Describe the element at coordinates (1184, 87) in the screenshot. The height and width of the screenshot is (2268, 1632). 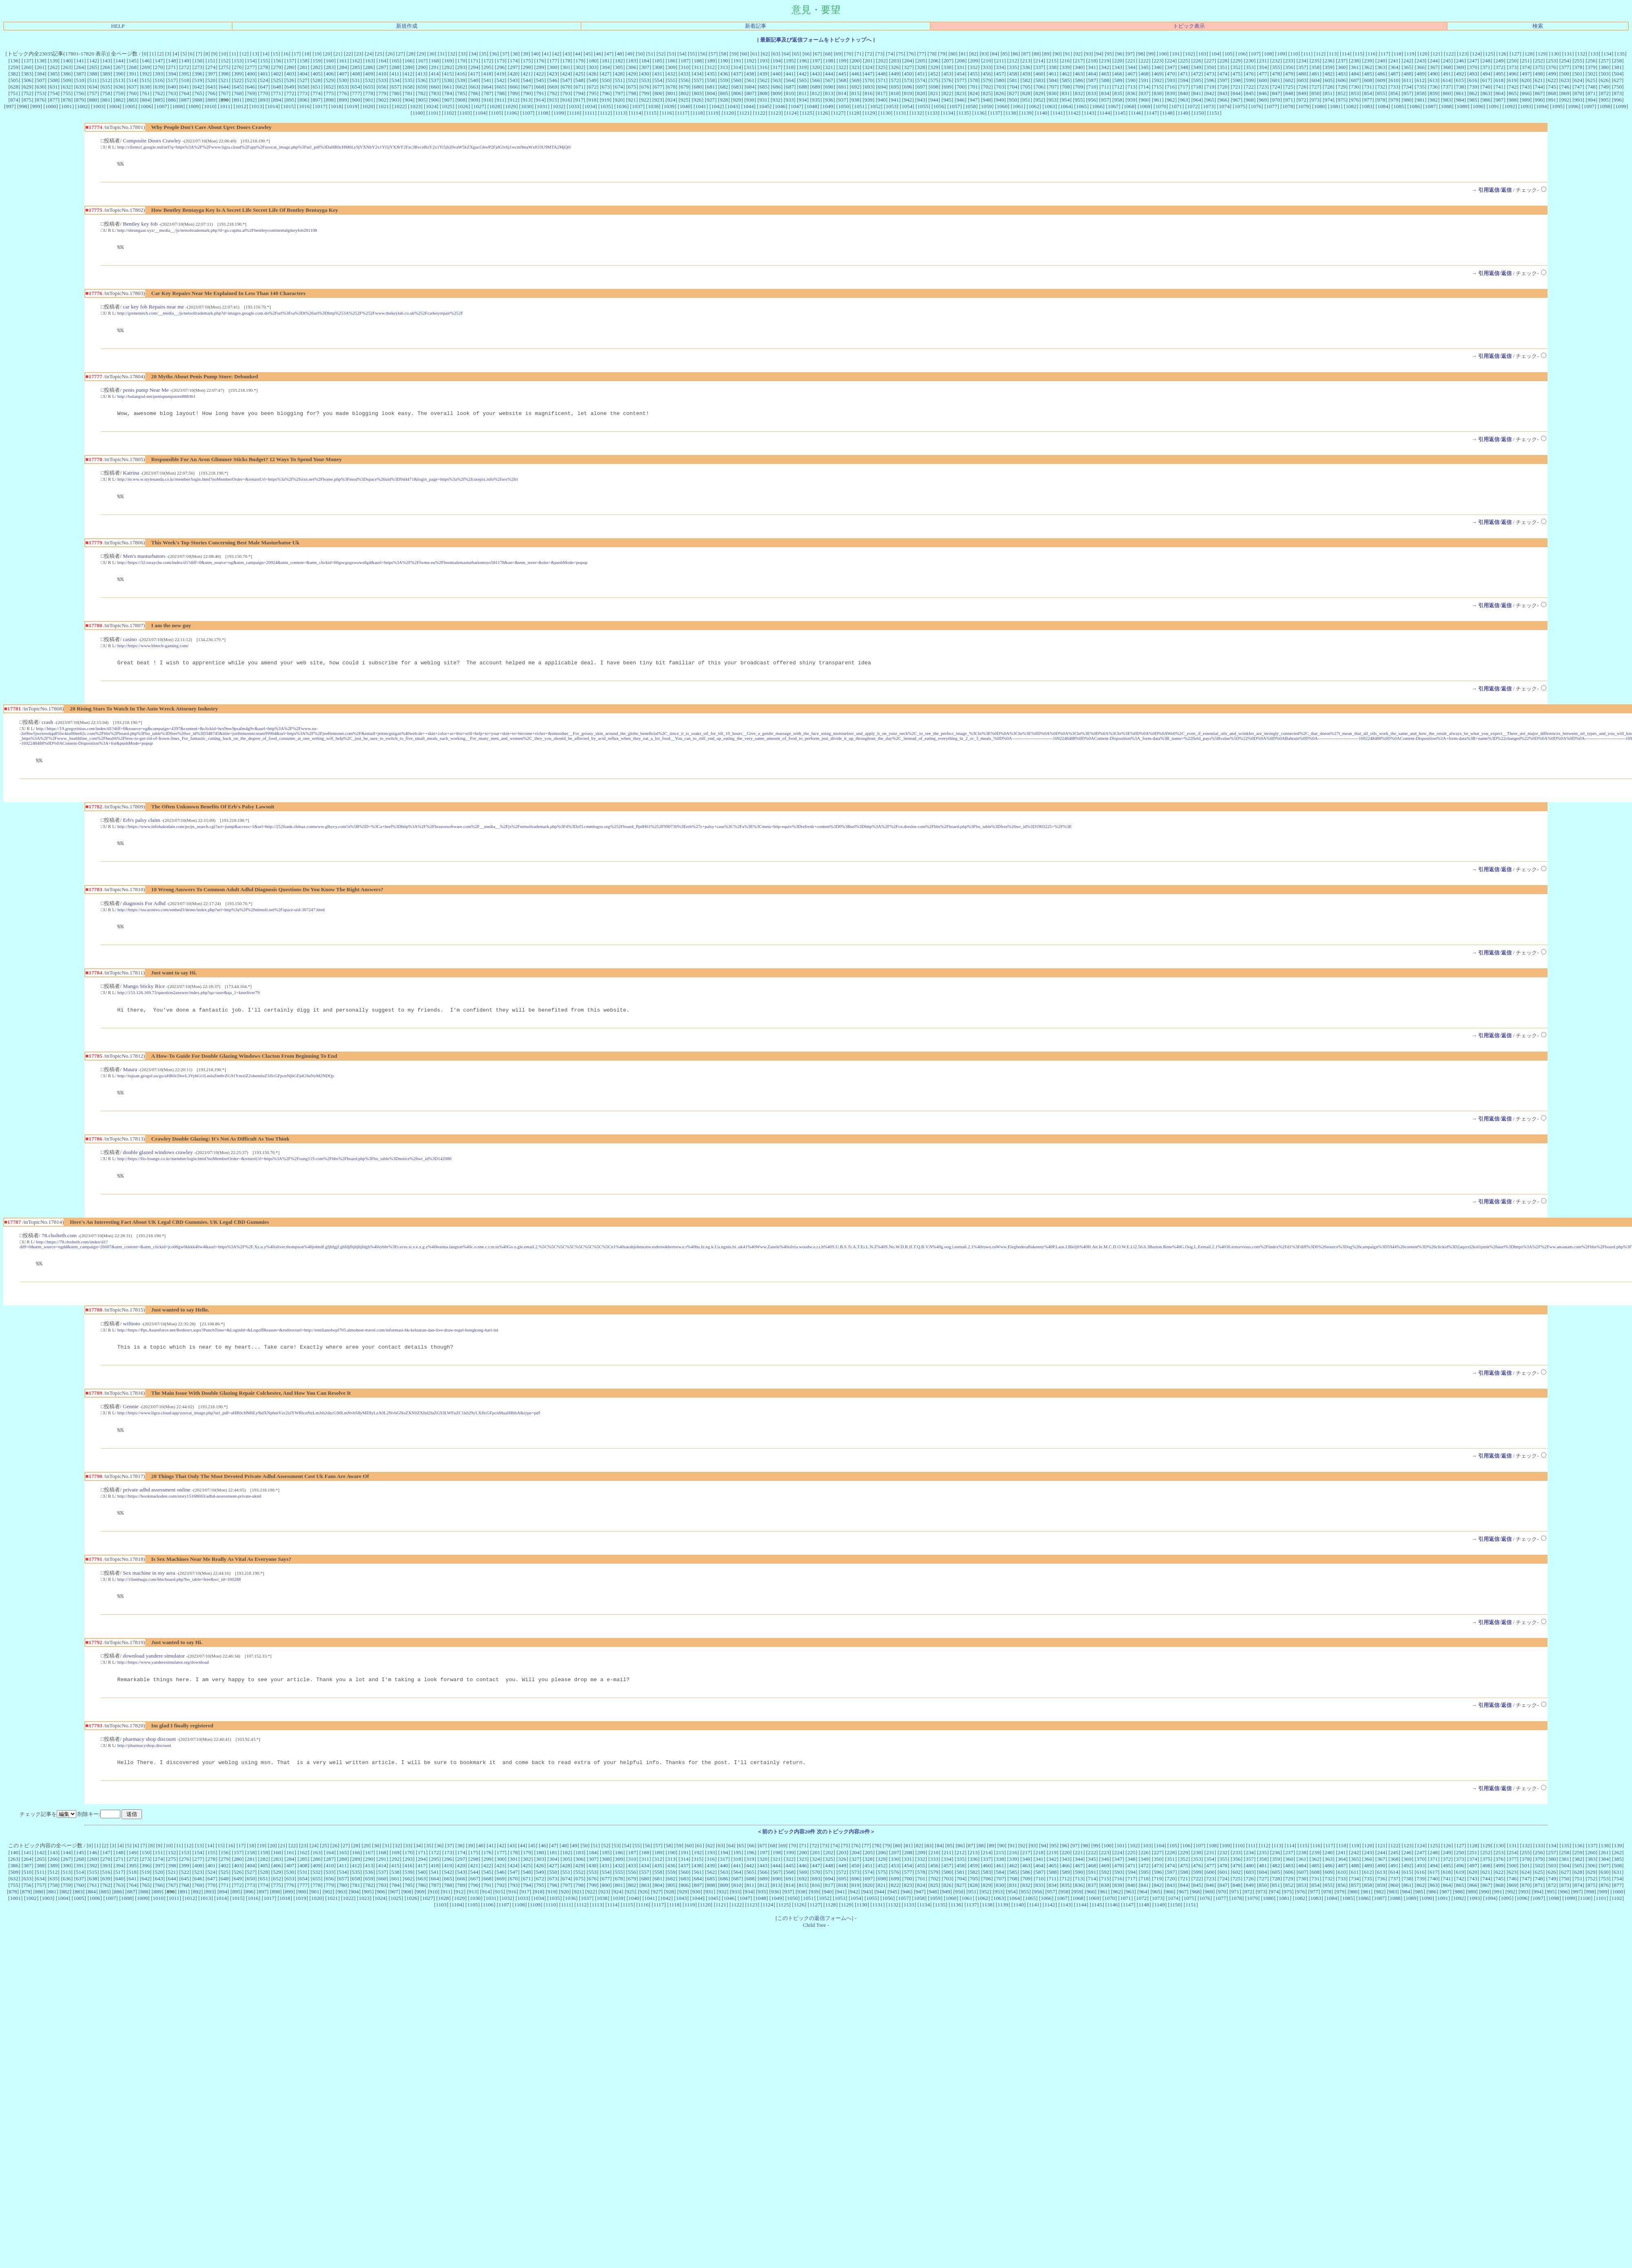
I see `717` at that location.